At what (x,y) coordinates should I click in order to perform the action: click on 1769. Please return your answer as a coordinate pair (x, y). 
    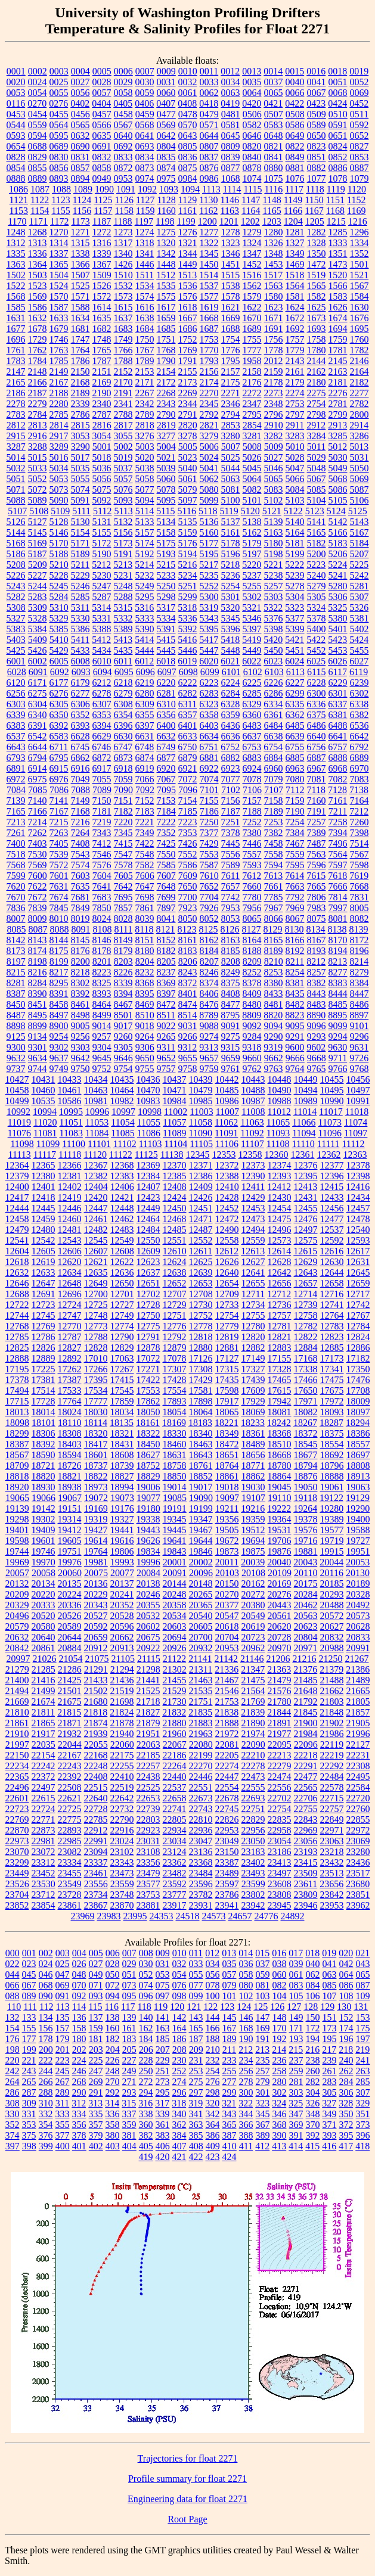
    Looking at the image, I should click on (187, 350).